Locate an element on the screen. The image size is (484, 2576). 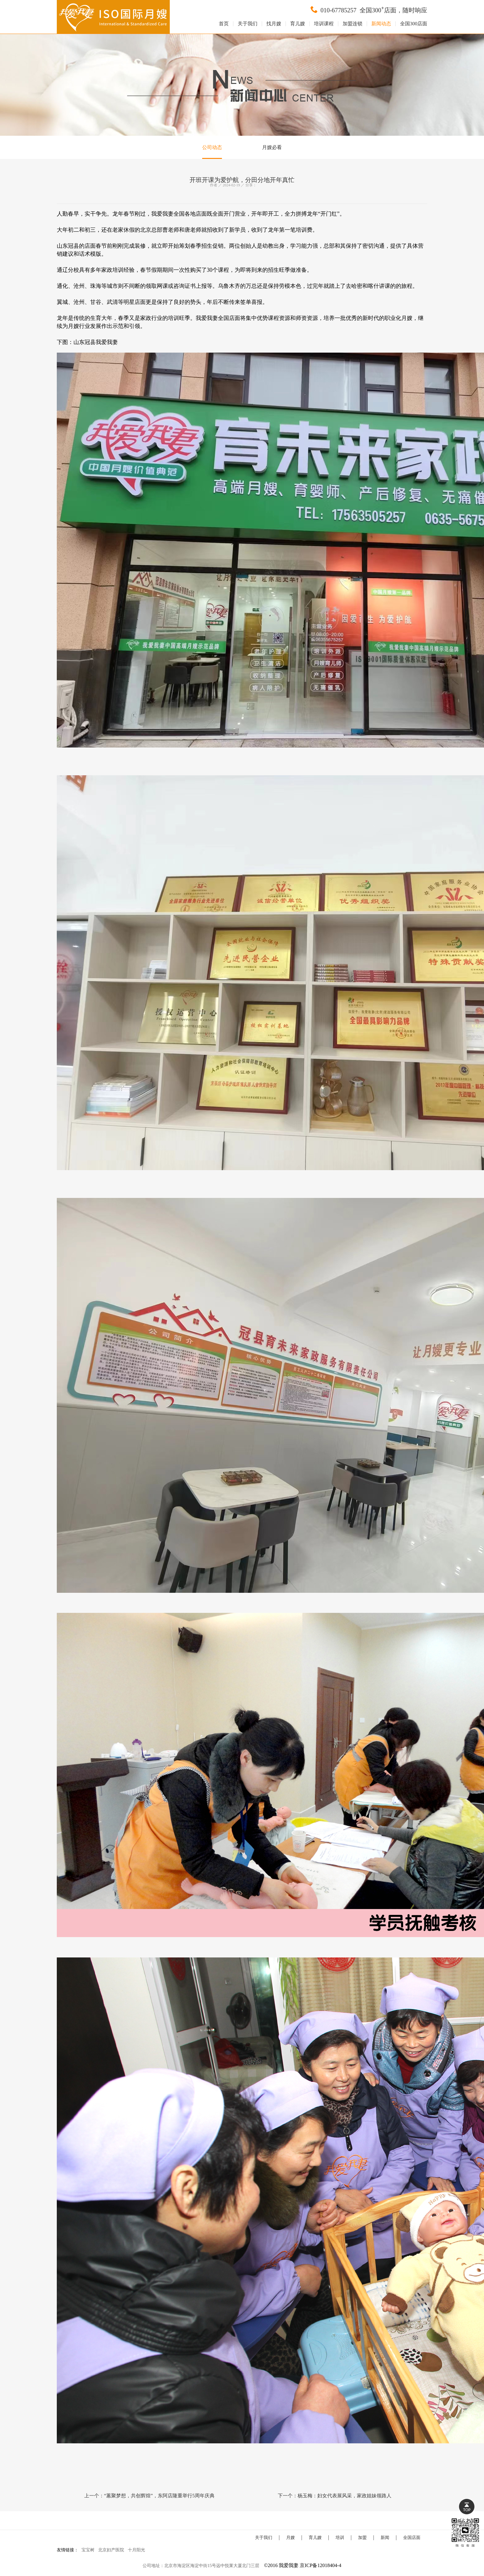
月嫂必看 is located at coordinates (272, 147).